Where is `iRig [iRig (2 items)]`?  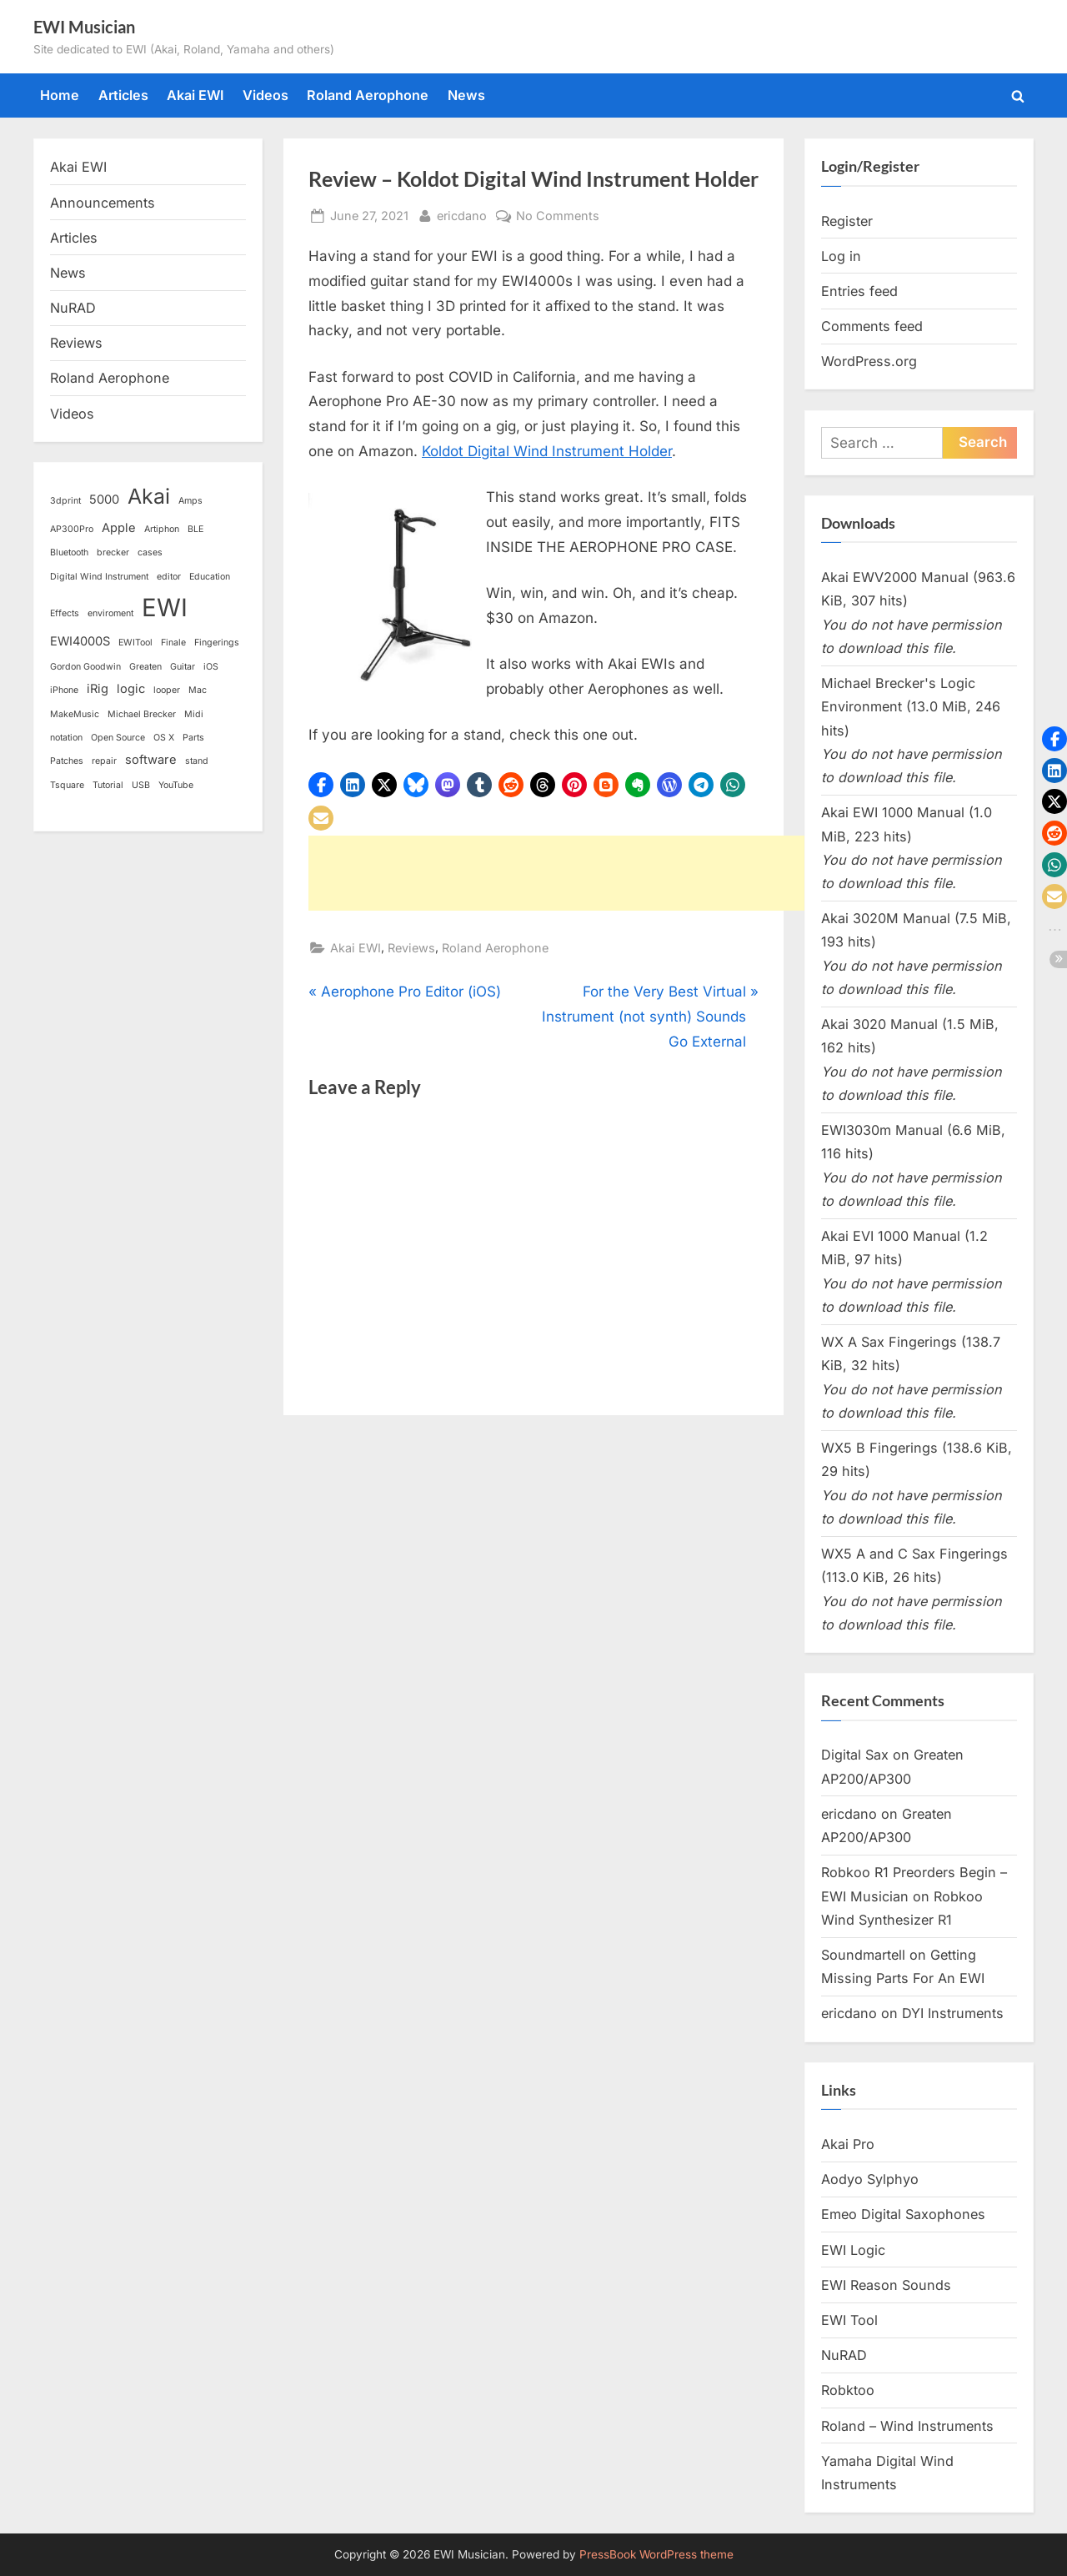 iRig [iRig (2 items)] is located at coordinates (97, 688).